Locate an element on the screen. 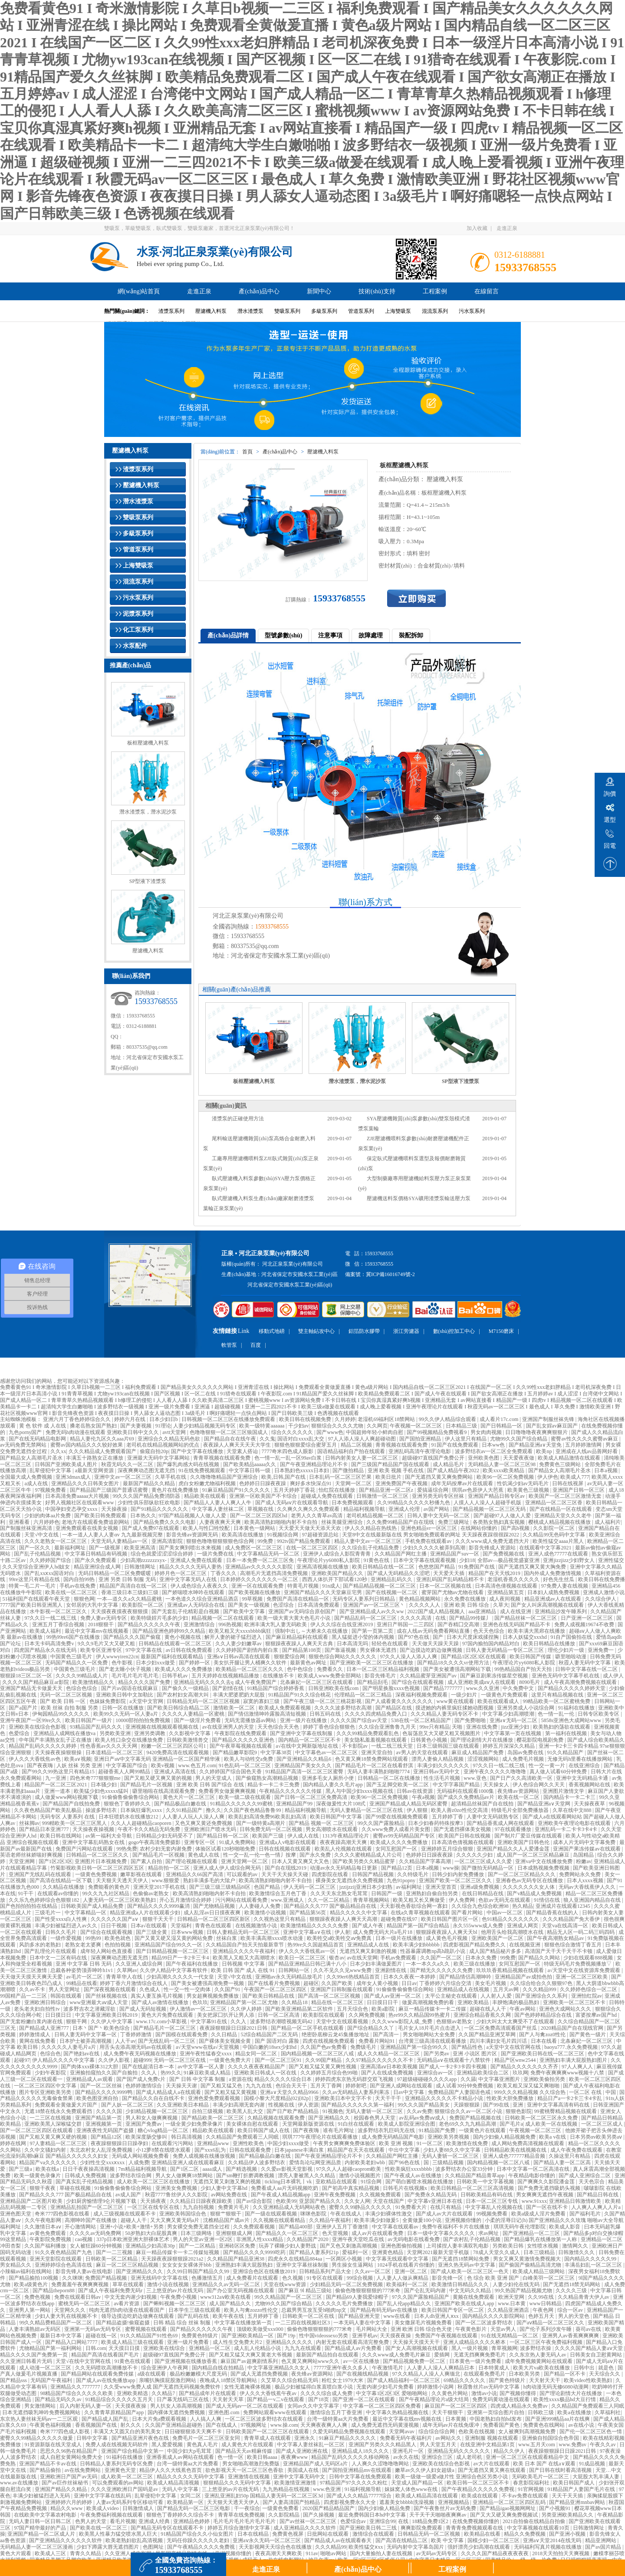  久久无码喷吹高潮播放不卡 is located at coordinates (107, 2368).